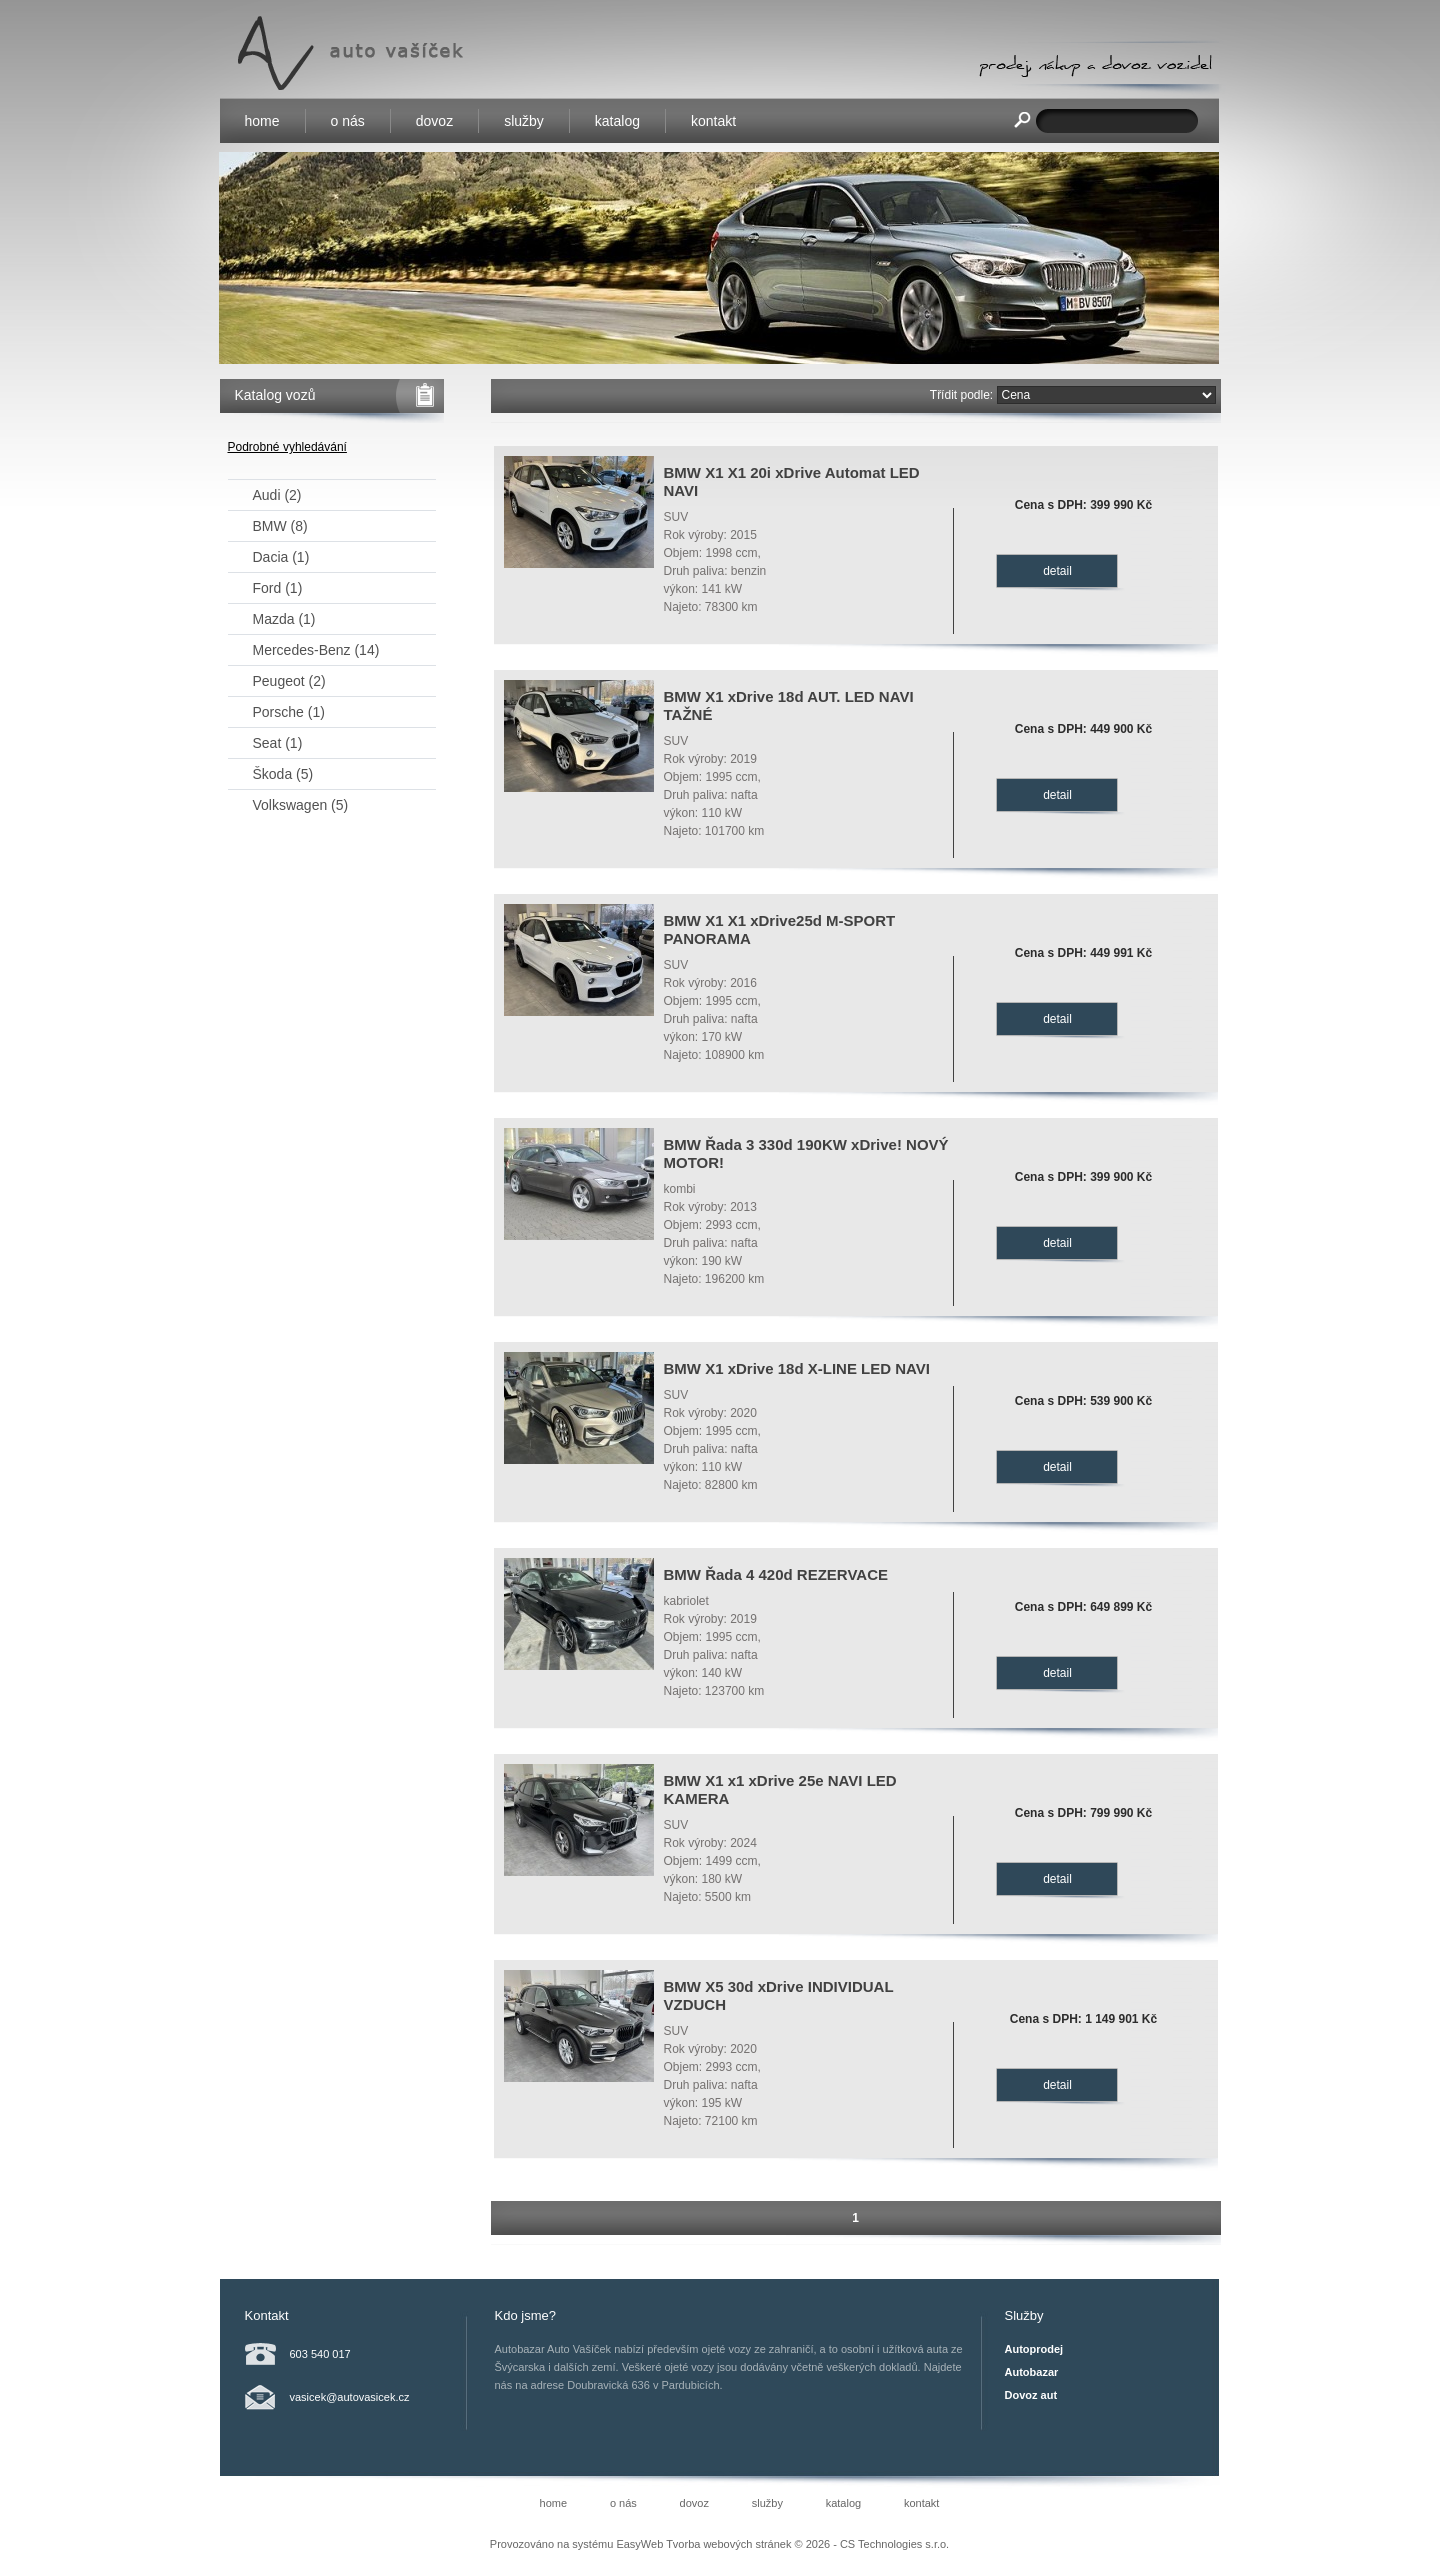 This screenshot has width=1440, height=2573. I want to click on Audi, so click(277, 495).